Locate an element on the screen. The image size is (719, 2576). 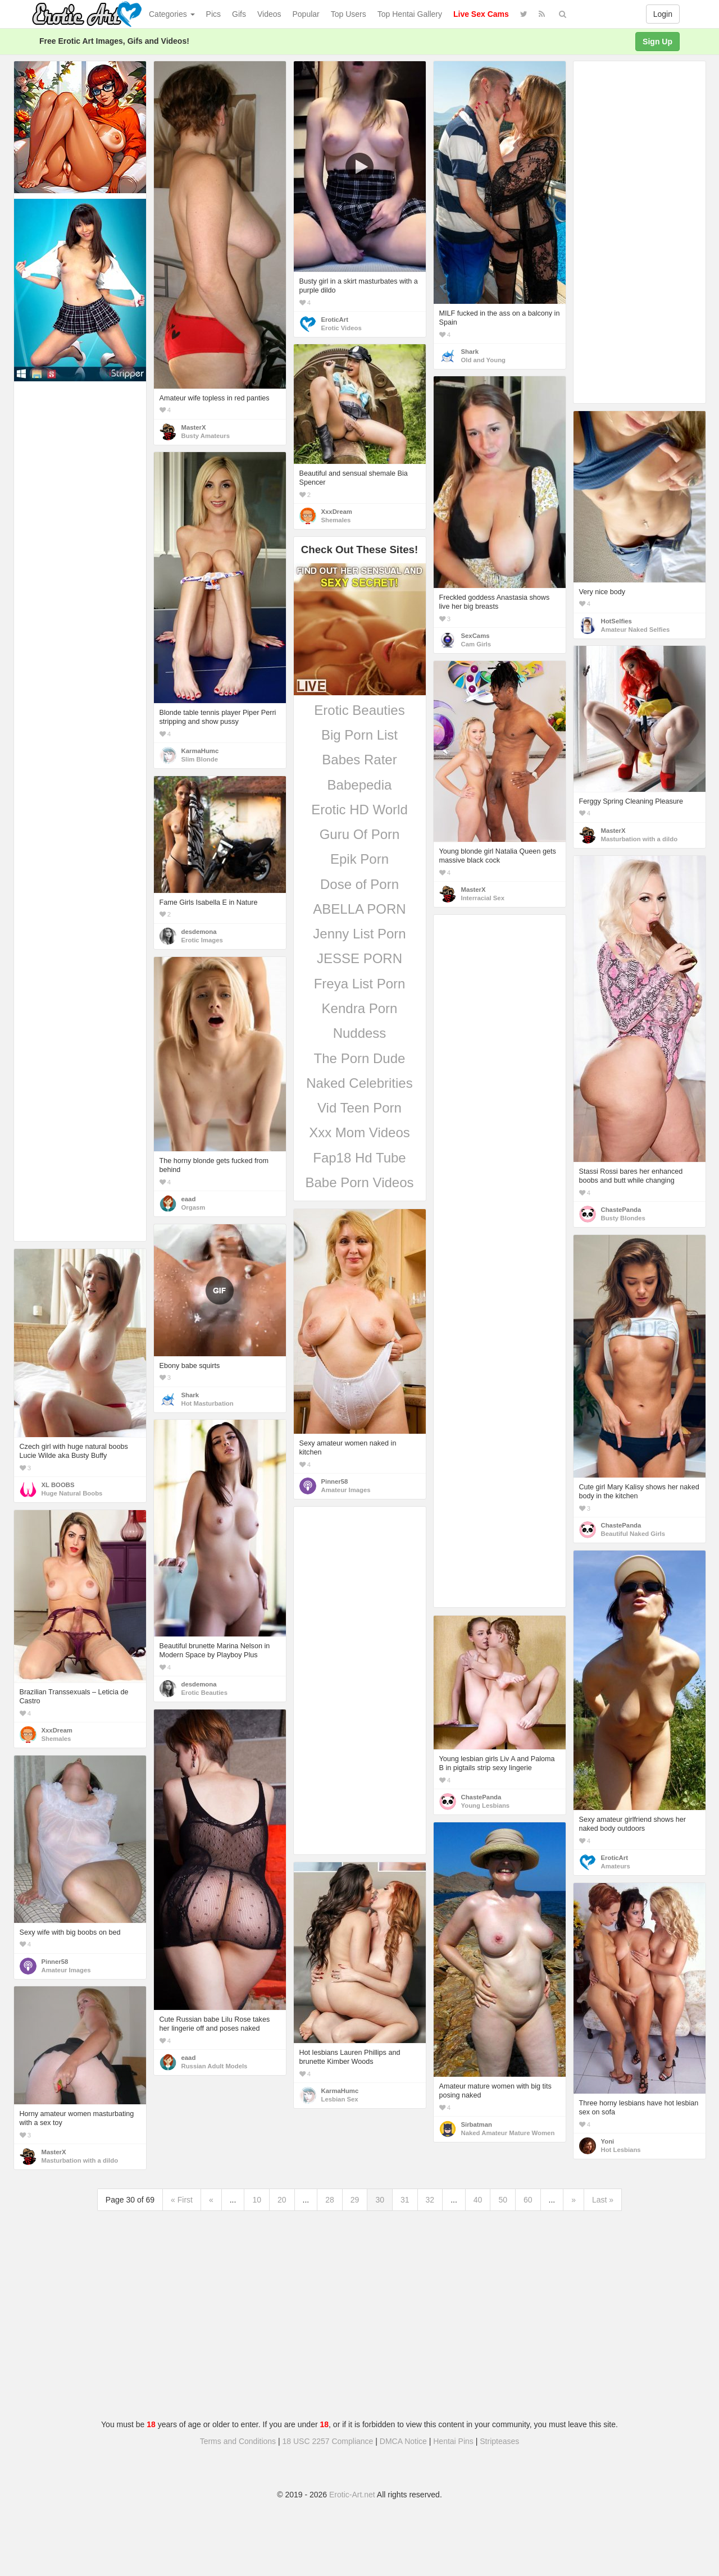
20 is located at coordinates (281, 2199).